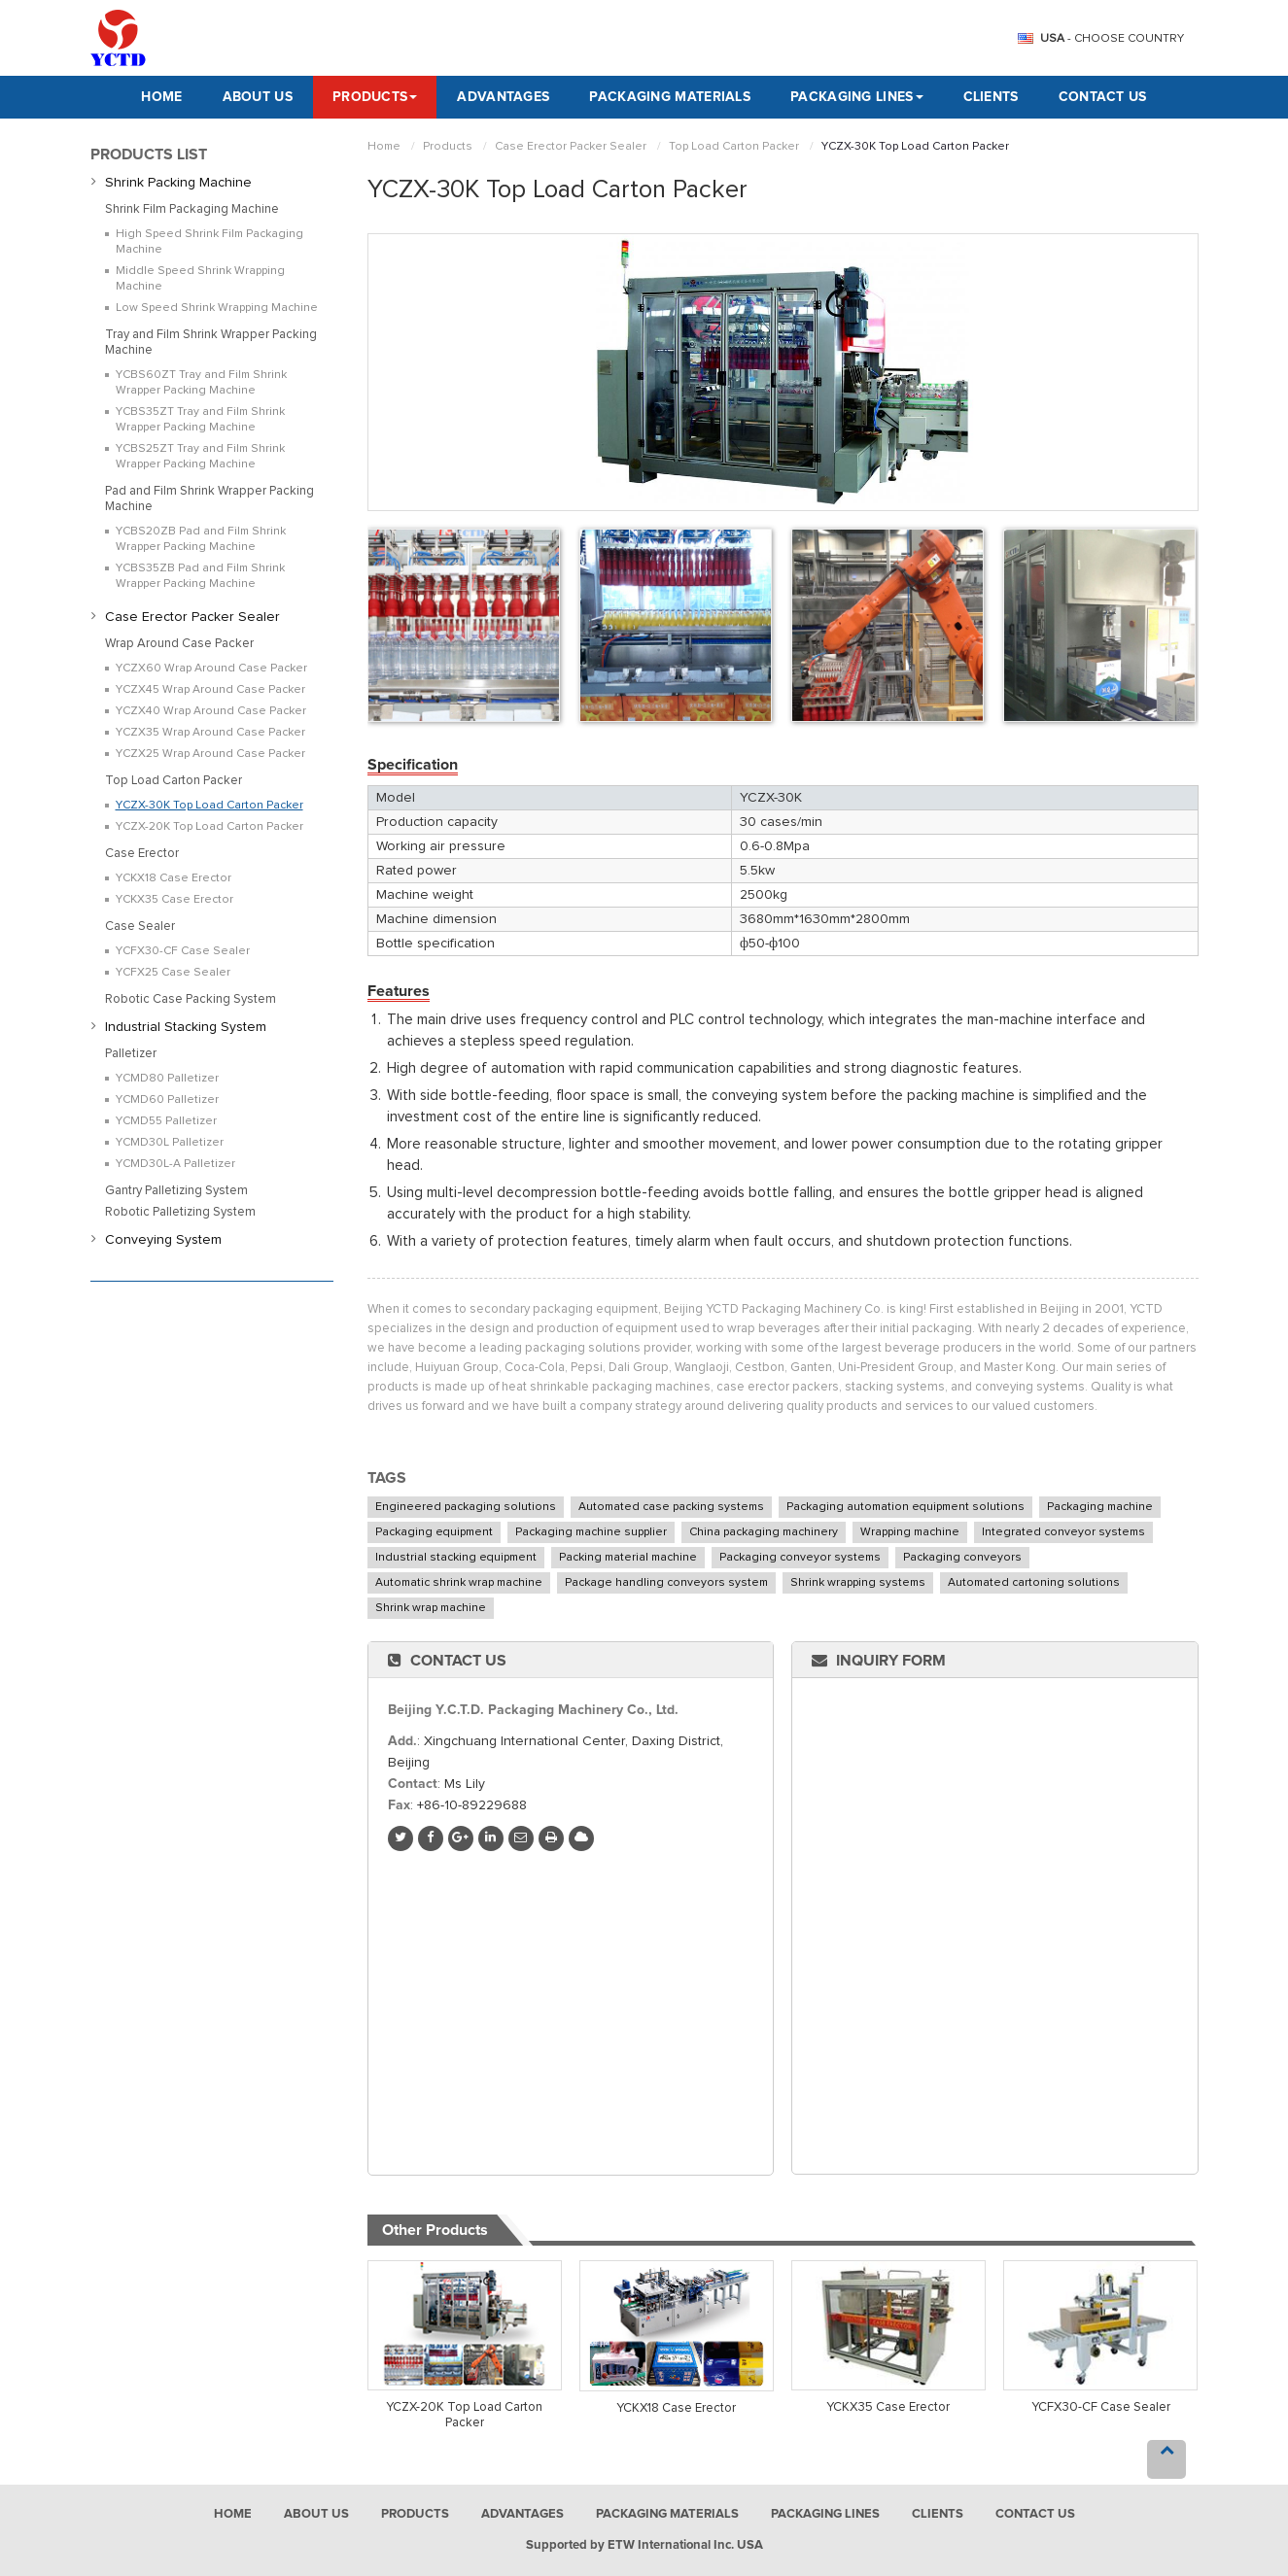  What do you see at coordinates (434, 1532) in the screenshot?
I see `Packaging equipment` at bounding box center [434, 1532].